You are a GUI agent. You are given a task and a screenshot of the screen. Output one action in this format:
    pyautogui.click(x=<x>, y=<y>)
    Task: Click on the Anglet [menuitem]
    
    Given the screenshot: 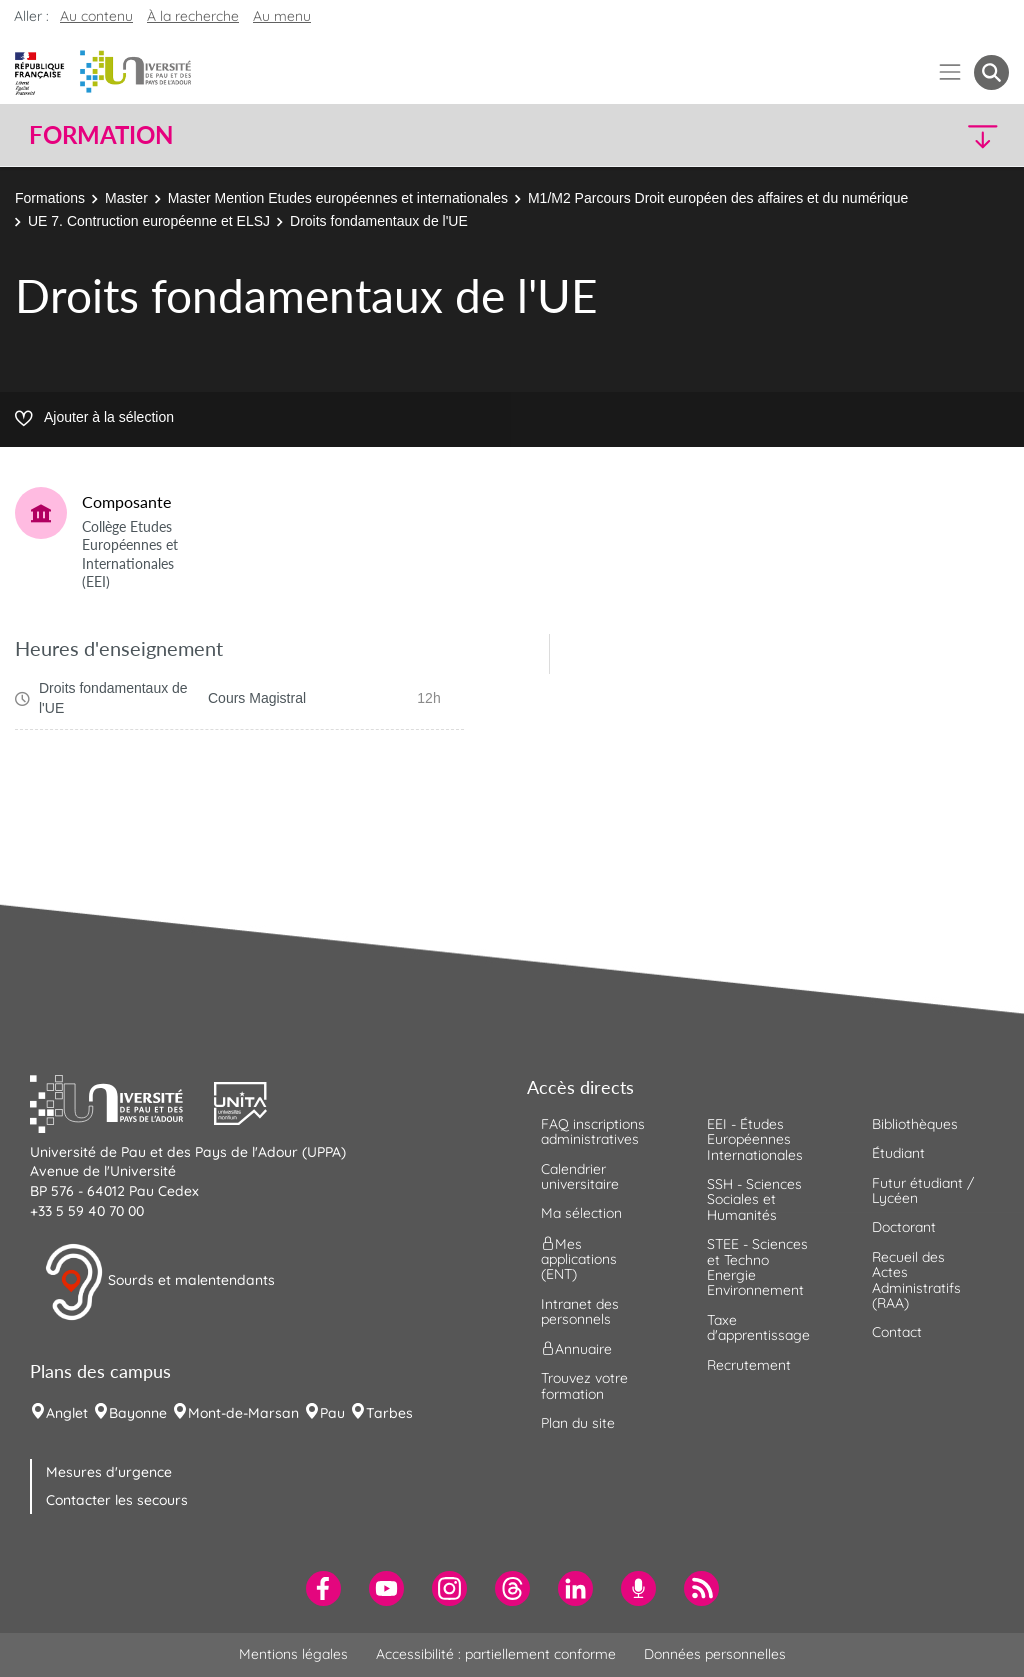 What is the action you would take?
    pyautogui.click(x=67, y=1413)
    